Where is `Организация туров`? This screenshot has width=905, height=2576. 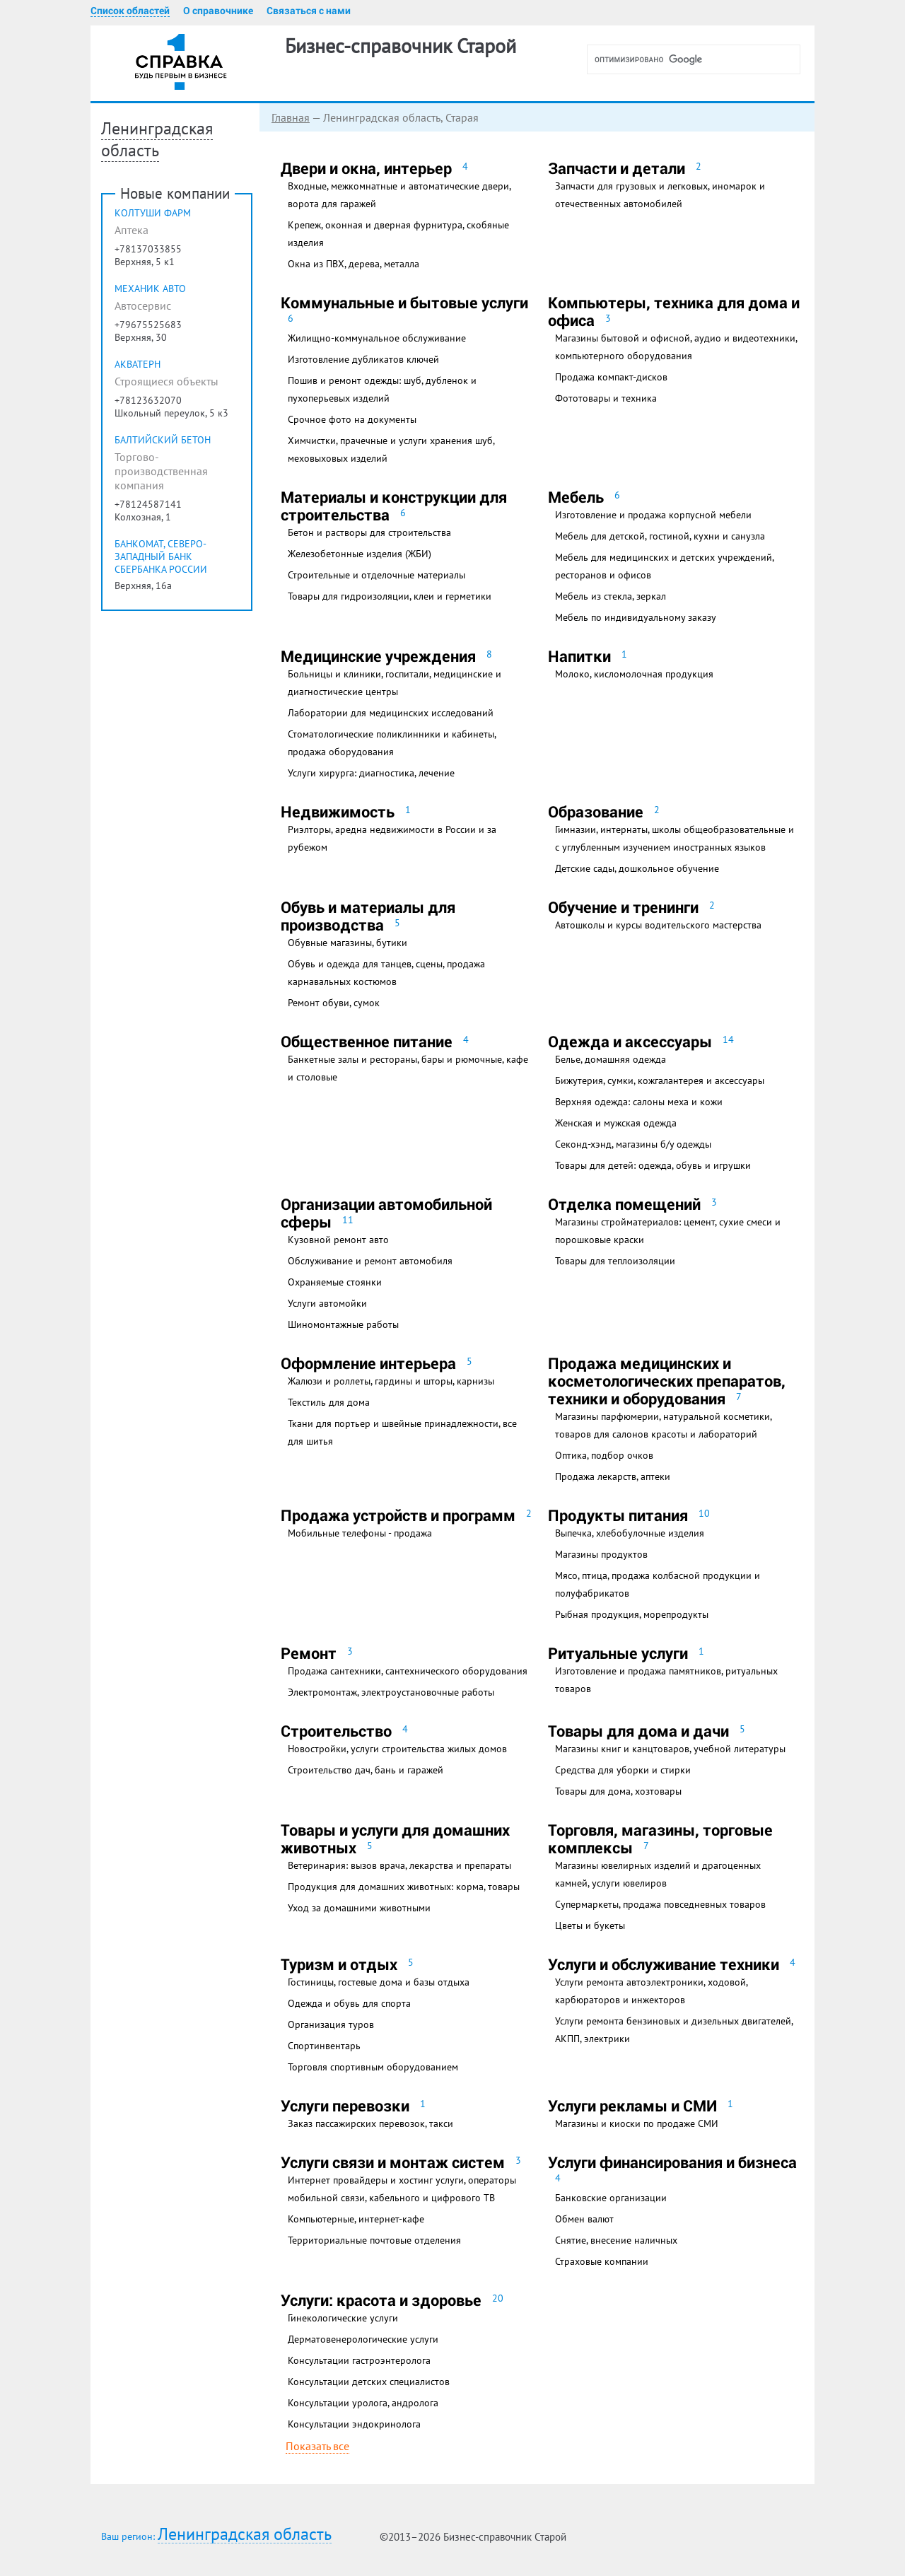 Организация туров is located at coordinates (331, 2024).